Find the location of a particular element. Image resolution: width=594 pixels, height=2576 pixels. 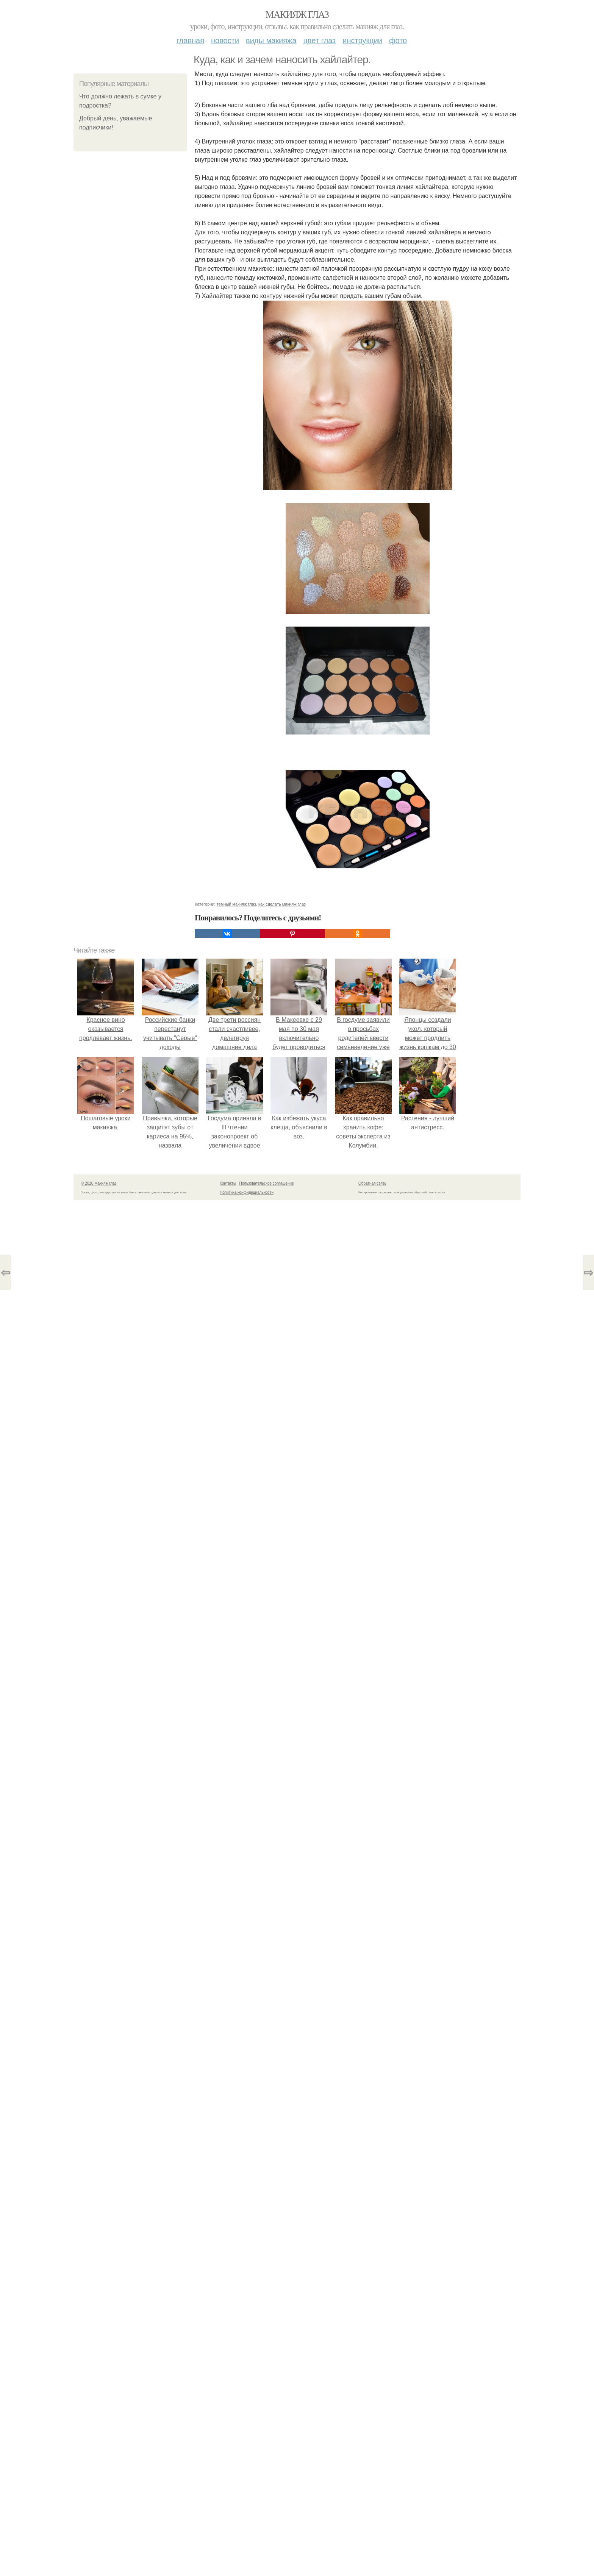

Макияж глаз is located at coordinates (297, 14).